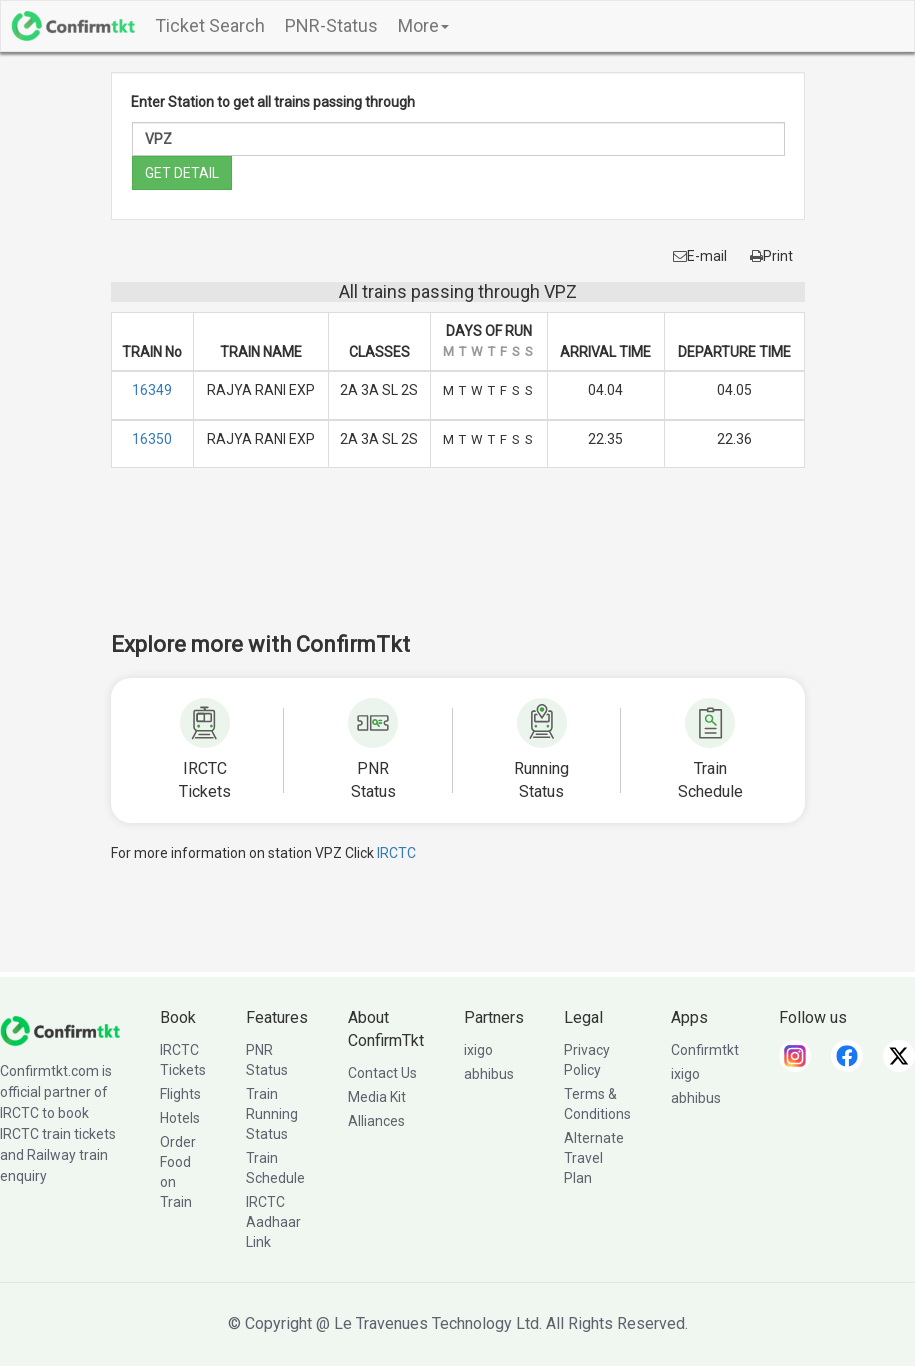 The height and width of the screenshot is (1366, 915). What do you see at coordinates (180, 1094) in the screenshot?
I see `Flights` at bounding box center [180, 1094].